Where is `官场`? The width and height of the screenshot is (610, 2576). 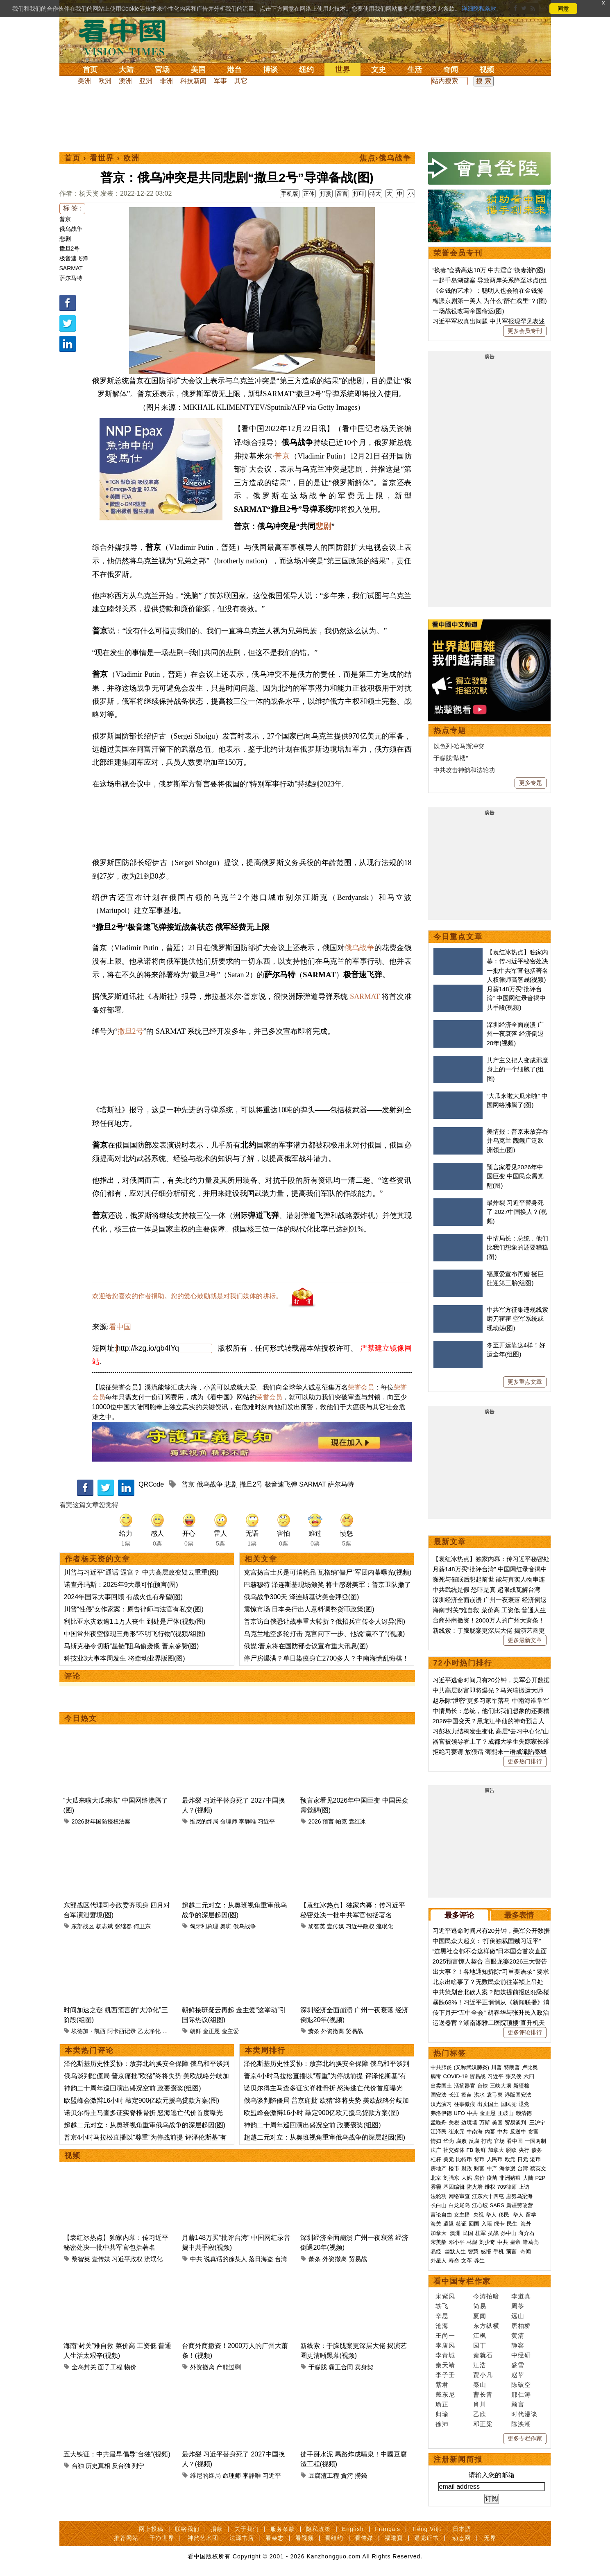 官场 is located at coordinates (162, 70).